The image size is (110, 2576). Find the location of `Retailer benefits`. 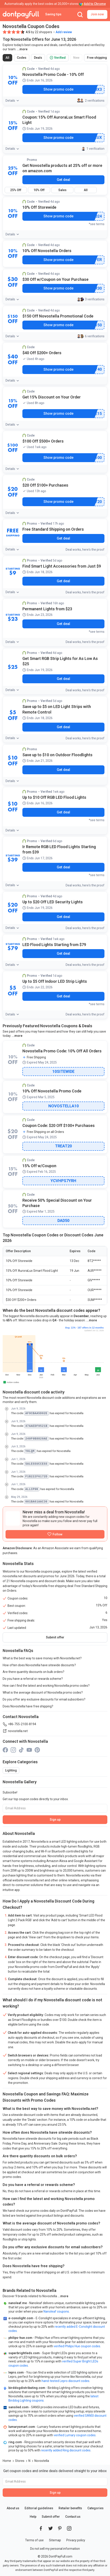

Retailer benefits is located at coordinates (70, 2506).